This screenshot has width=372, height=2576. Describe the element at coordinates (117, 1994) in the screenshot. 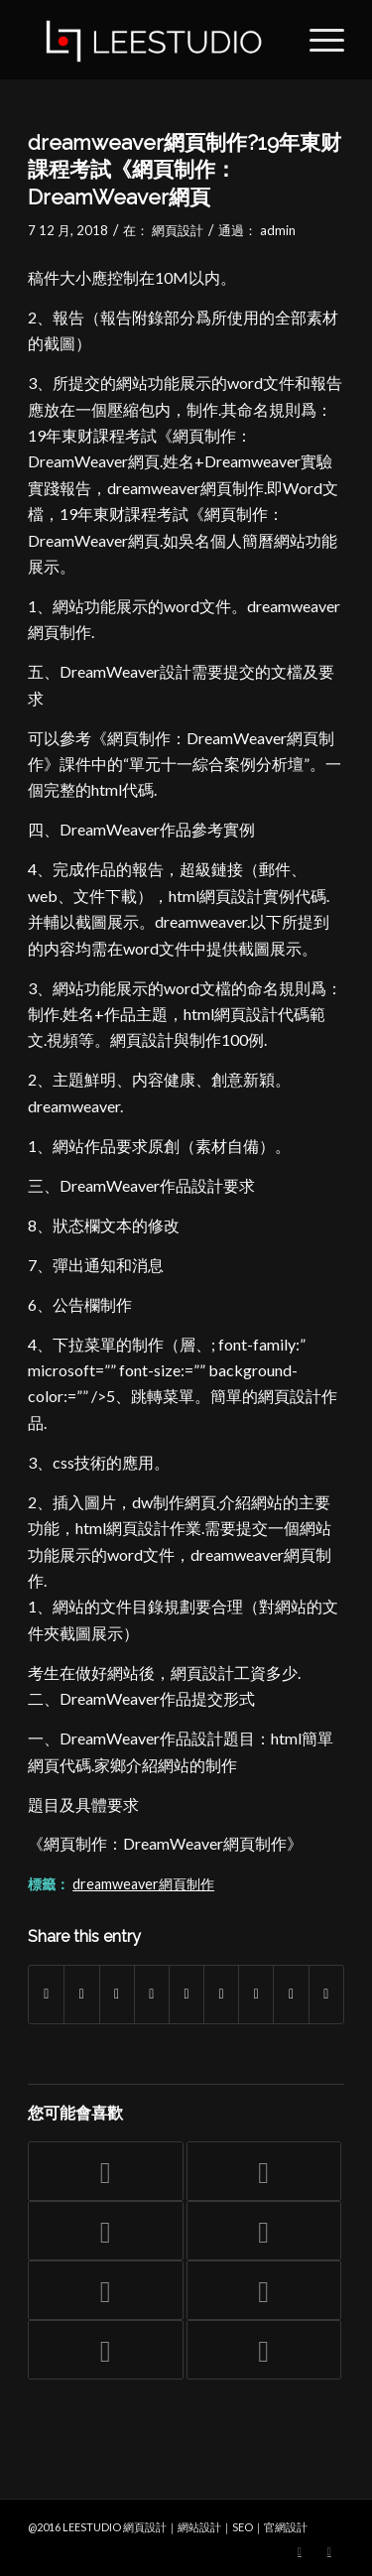

I see `[Share on WhatsApp]` at that location.